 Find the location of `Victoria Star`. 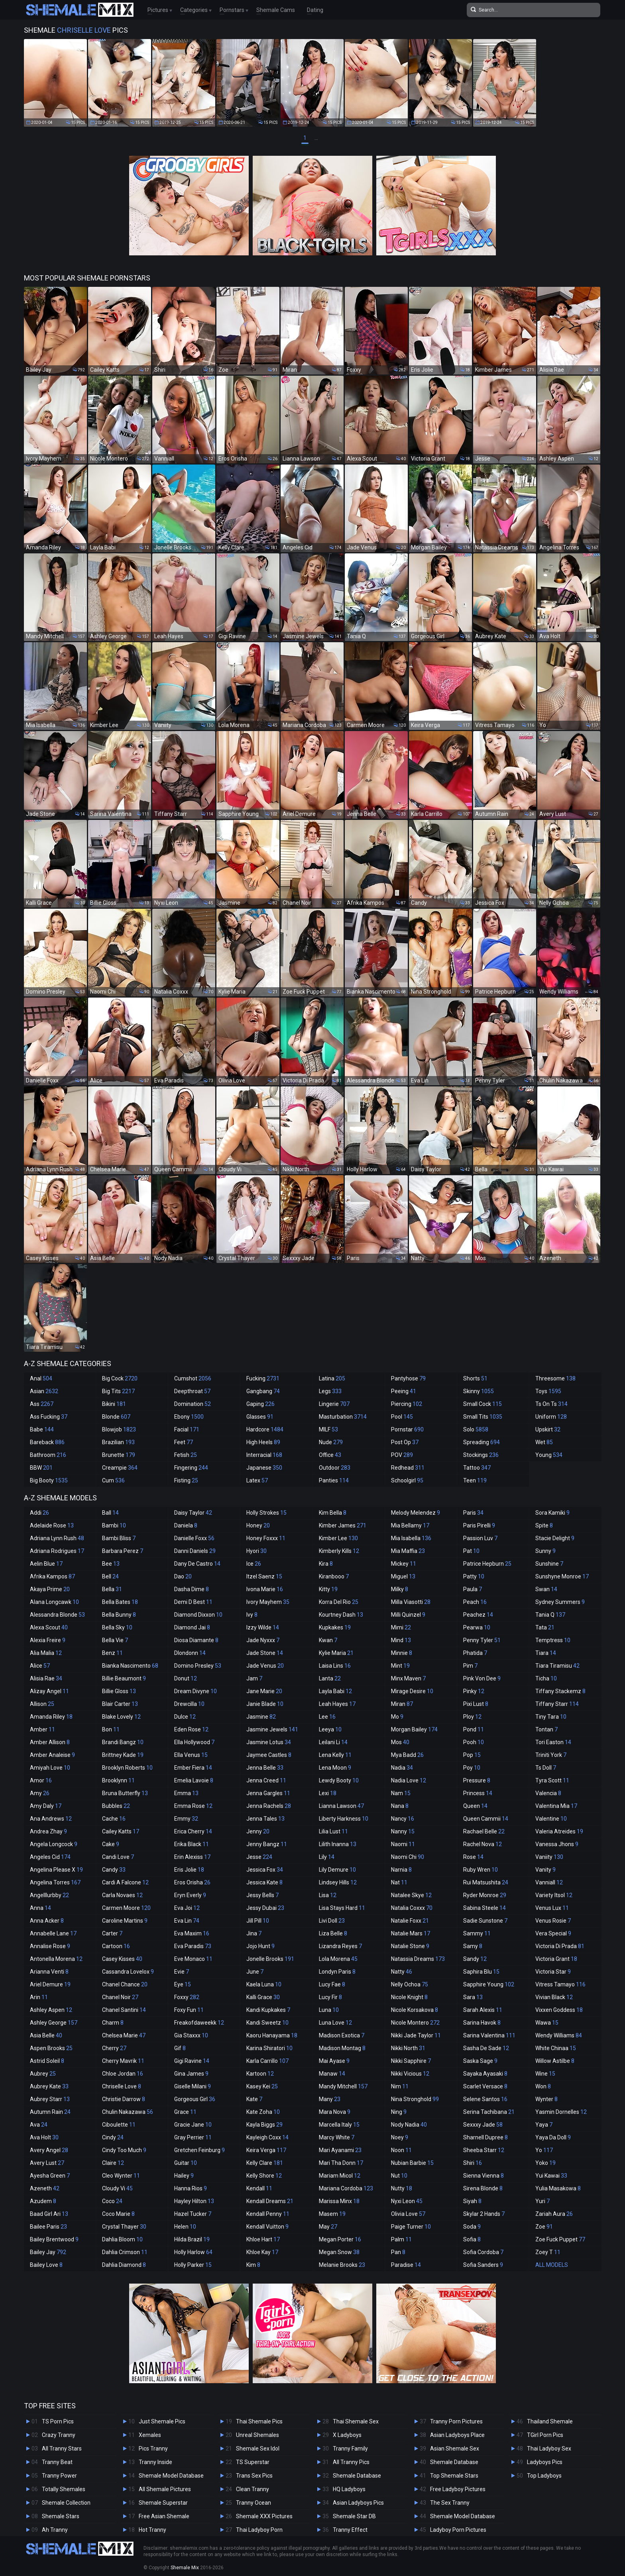

Victoria Star is located at coordinates (553, 1971).